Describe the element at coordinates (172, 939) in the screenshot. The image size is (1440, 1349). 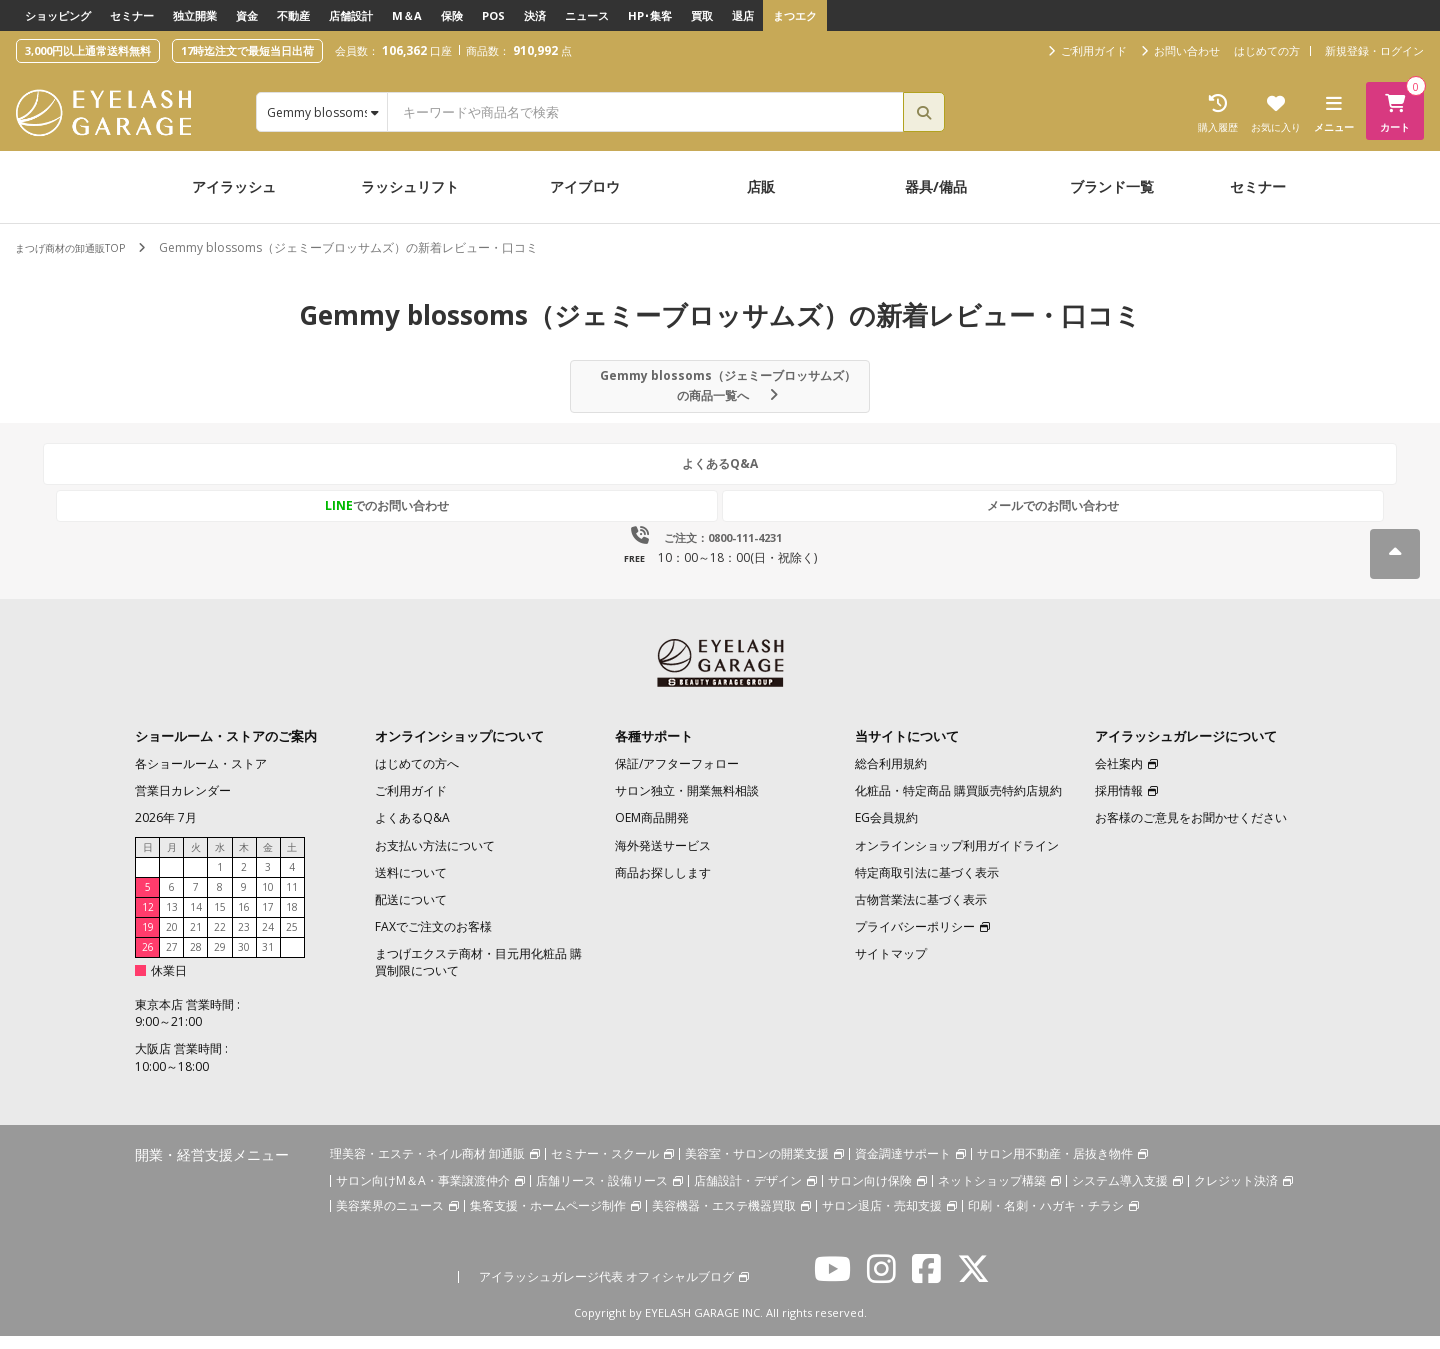
I see `20` at that location.